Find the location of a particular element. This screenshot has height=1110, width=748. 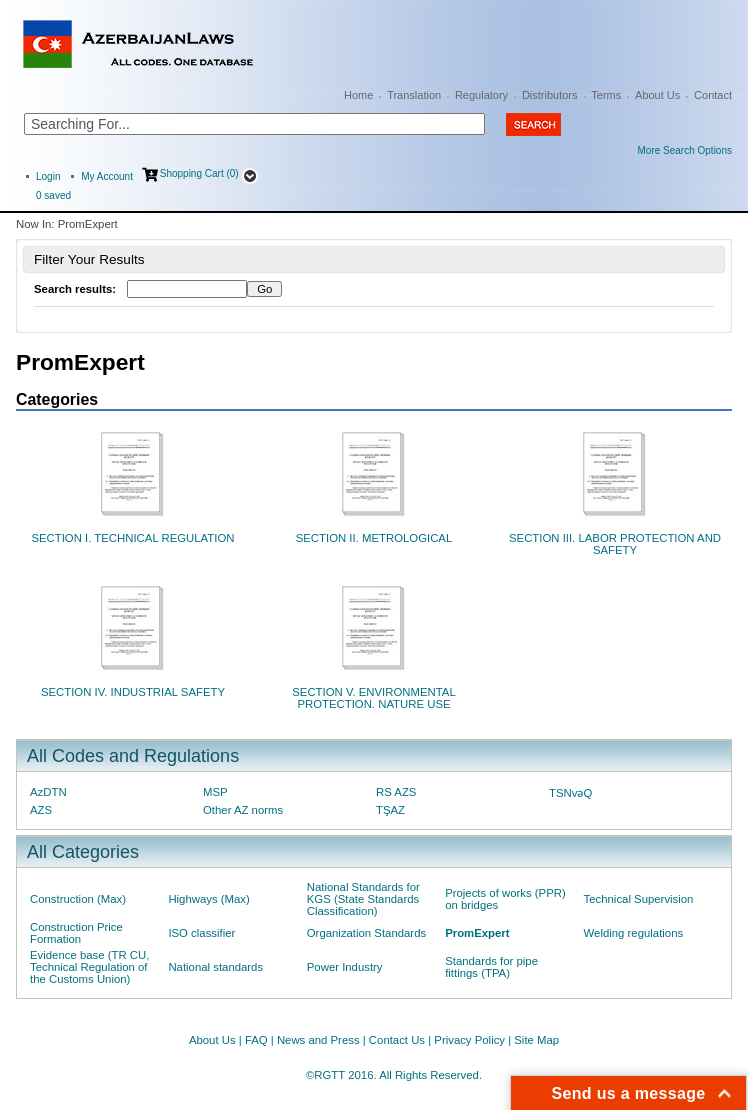

SECTION III. LABOR PROTECTION AND SAFETY is located at coordinates (615, 544).